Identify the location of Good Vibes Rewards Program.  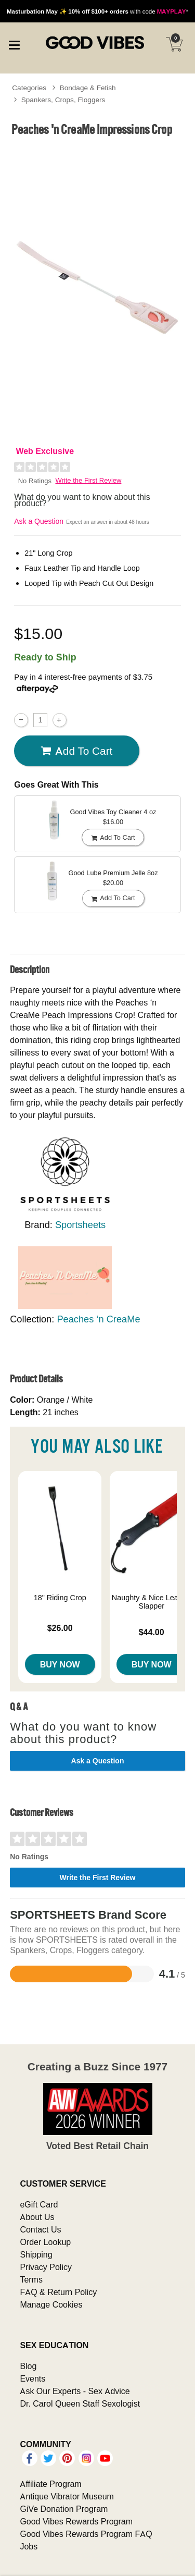
(76, 2521).